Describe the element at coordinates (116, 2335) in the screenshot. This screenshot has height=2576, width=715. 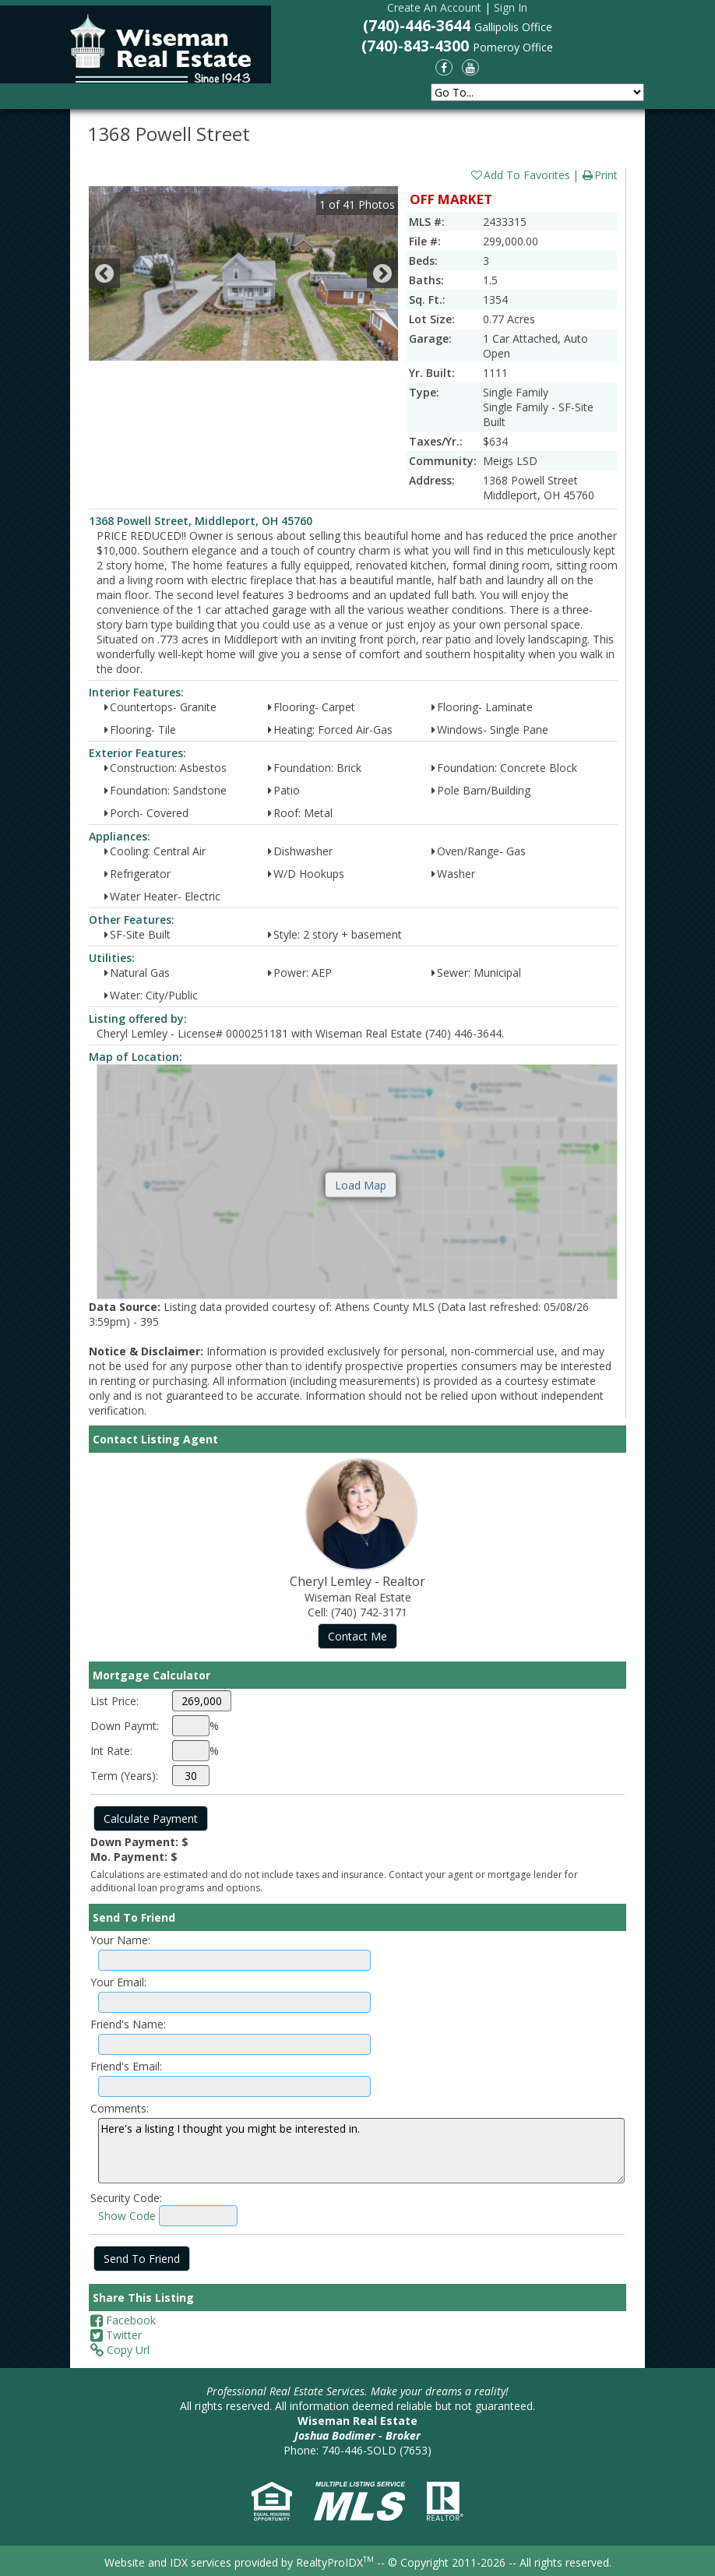
I see `Twitter` at that location.